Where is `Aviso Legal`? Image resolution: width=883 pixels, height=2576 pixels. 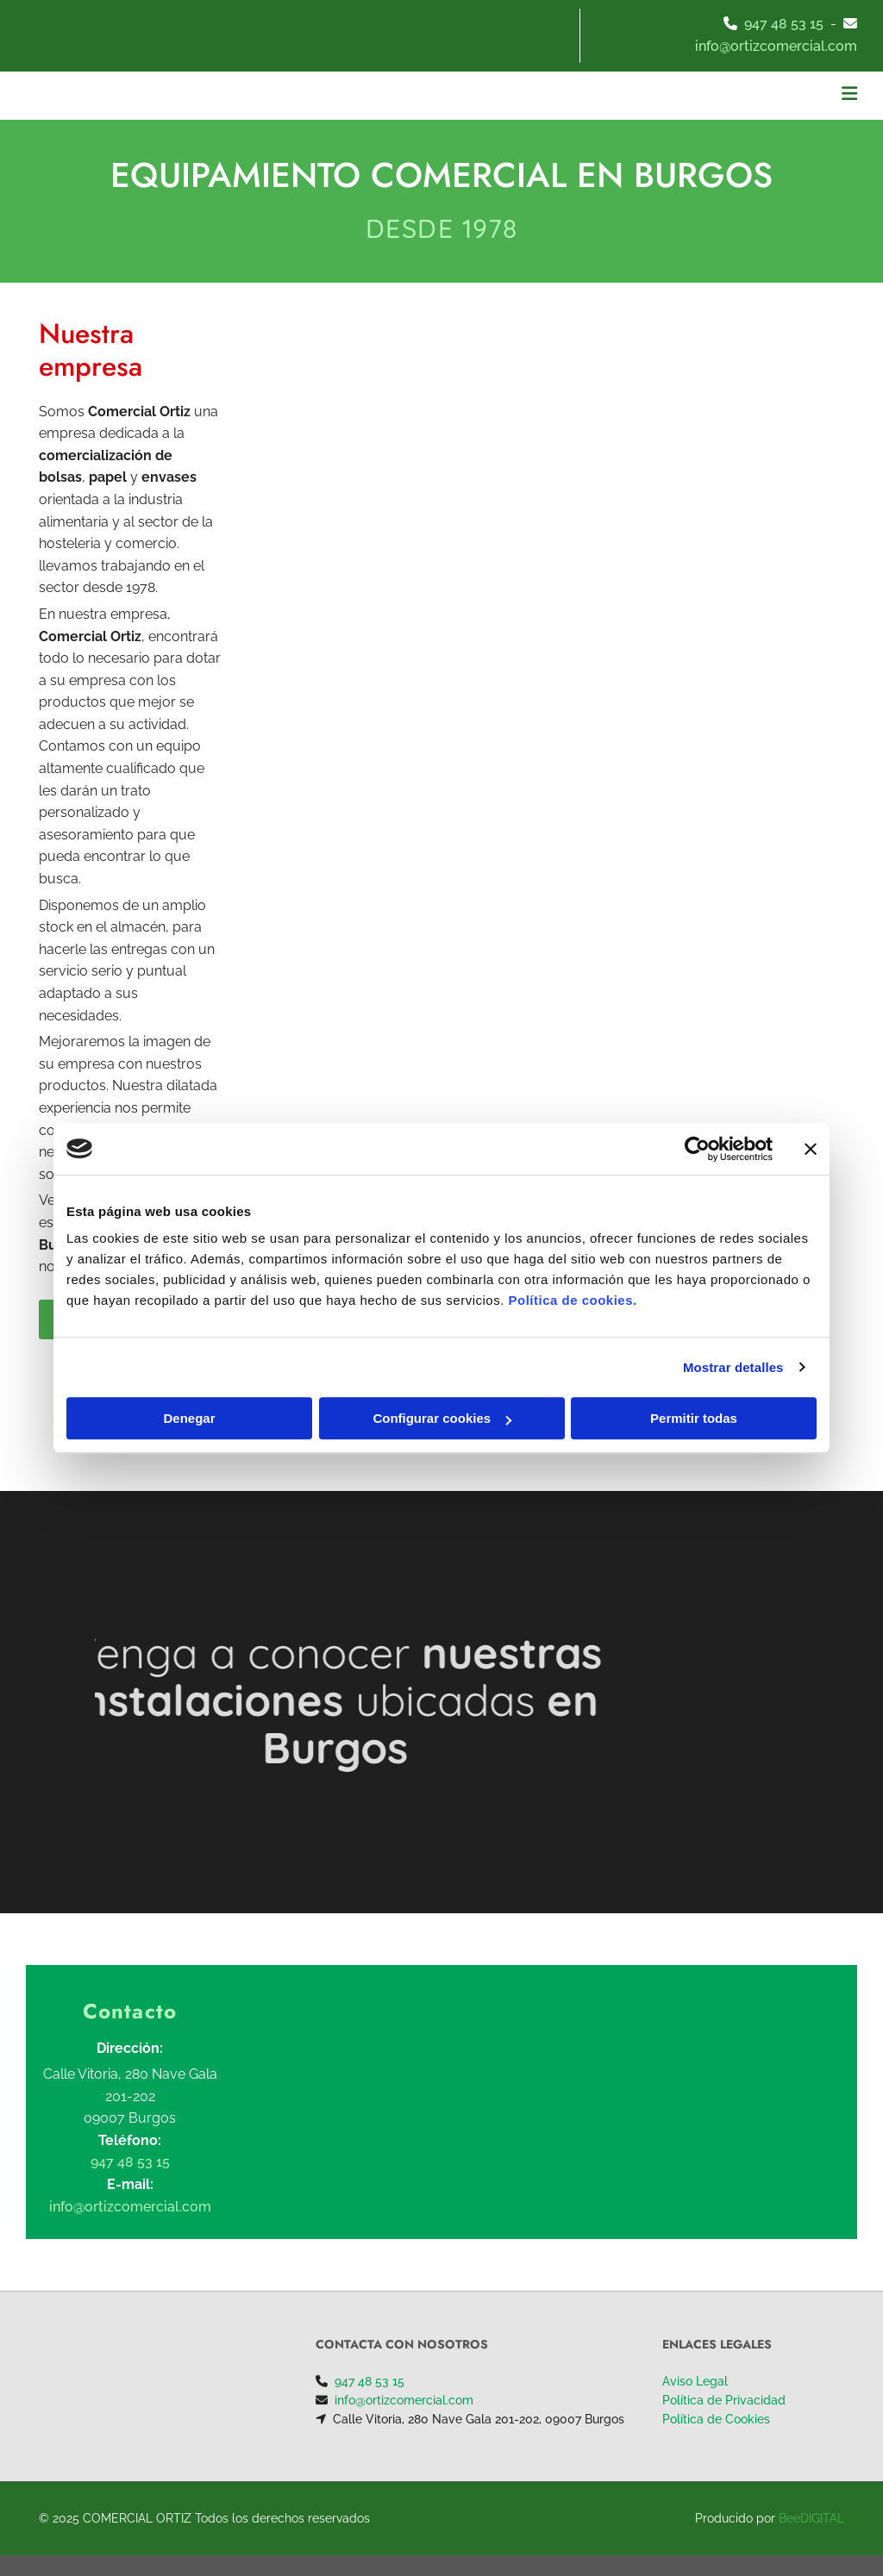
Aviso Legal is located at coordinates (695, 2381).